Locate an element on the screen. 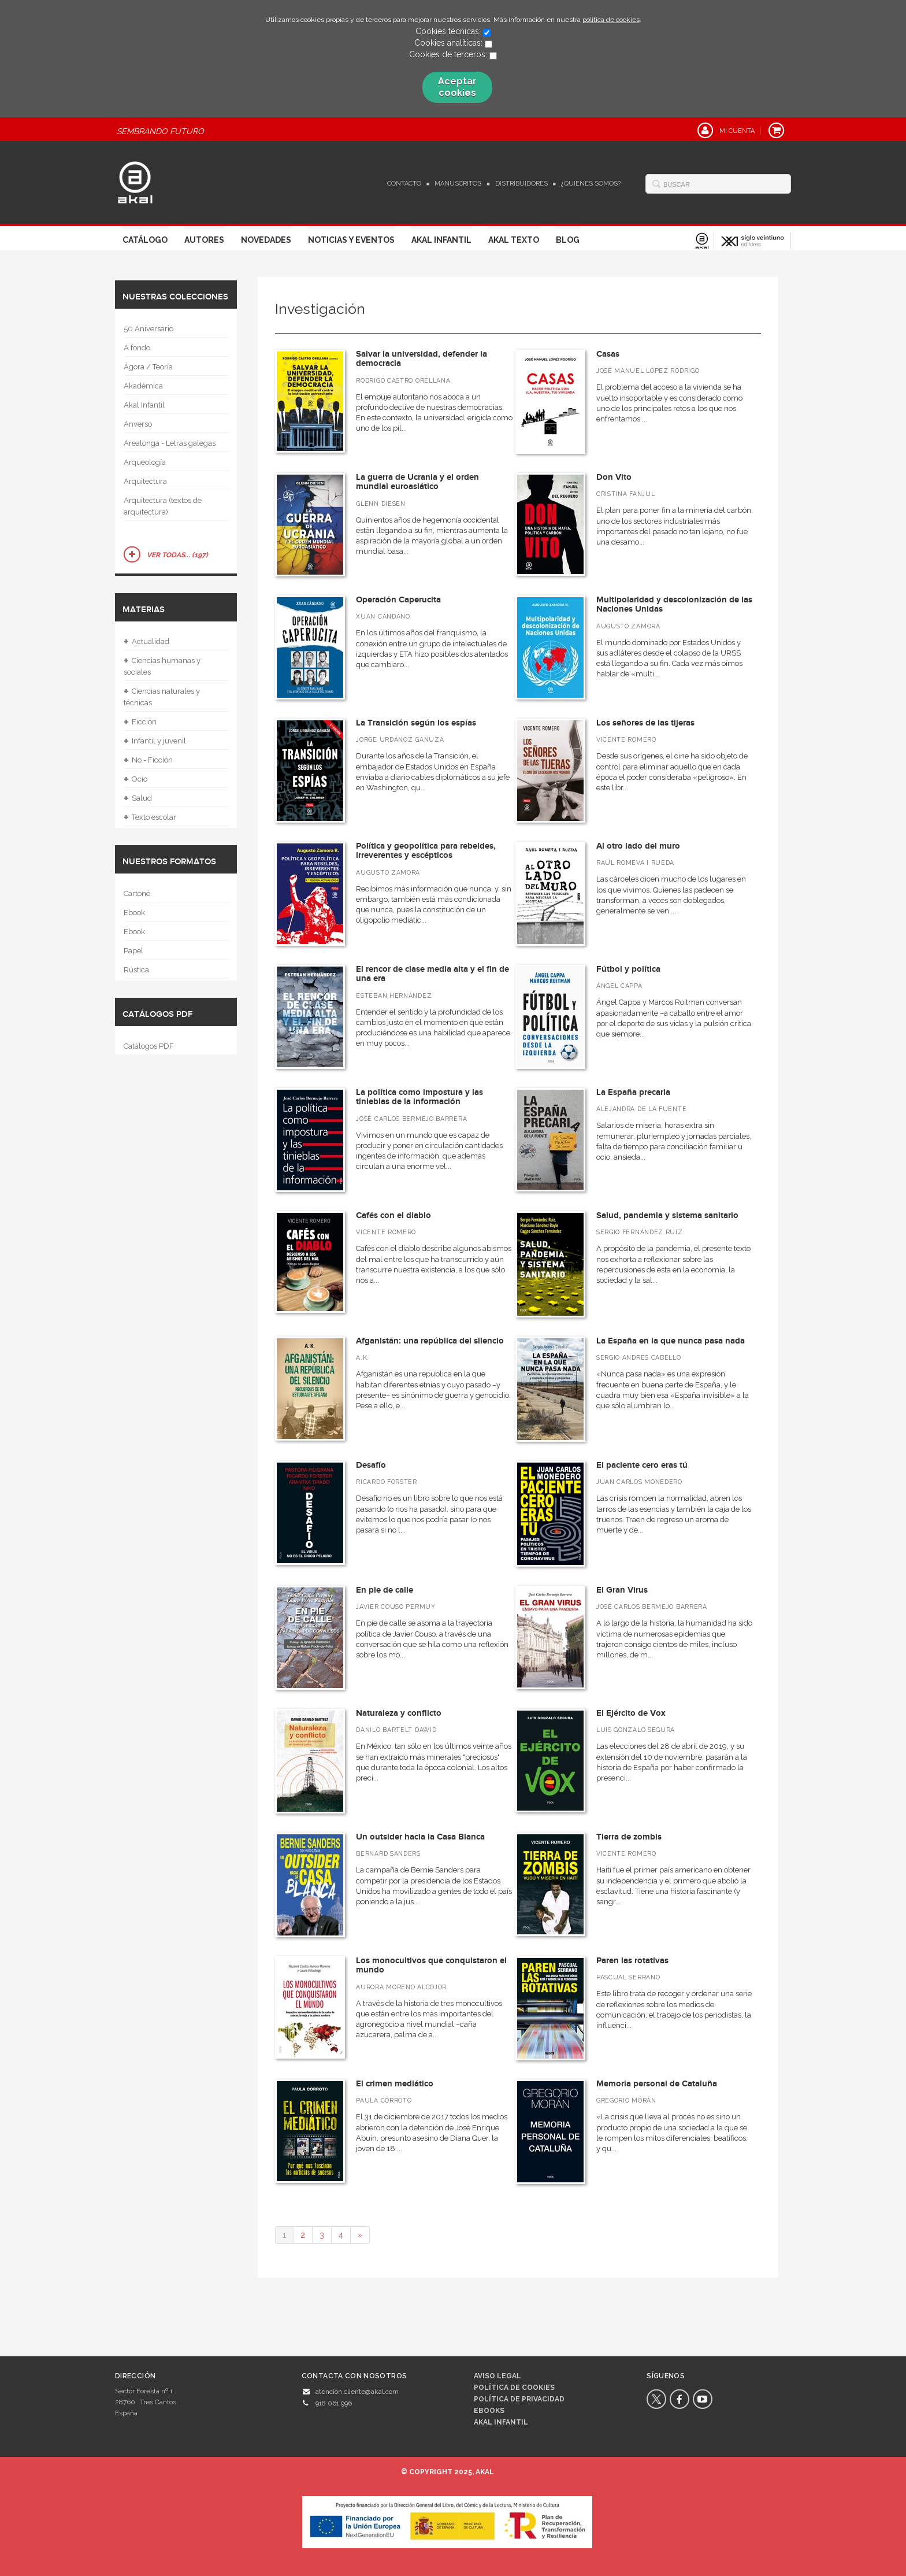  Catálogo is located at coordinates (145, 240).